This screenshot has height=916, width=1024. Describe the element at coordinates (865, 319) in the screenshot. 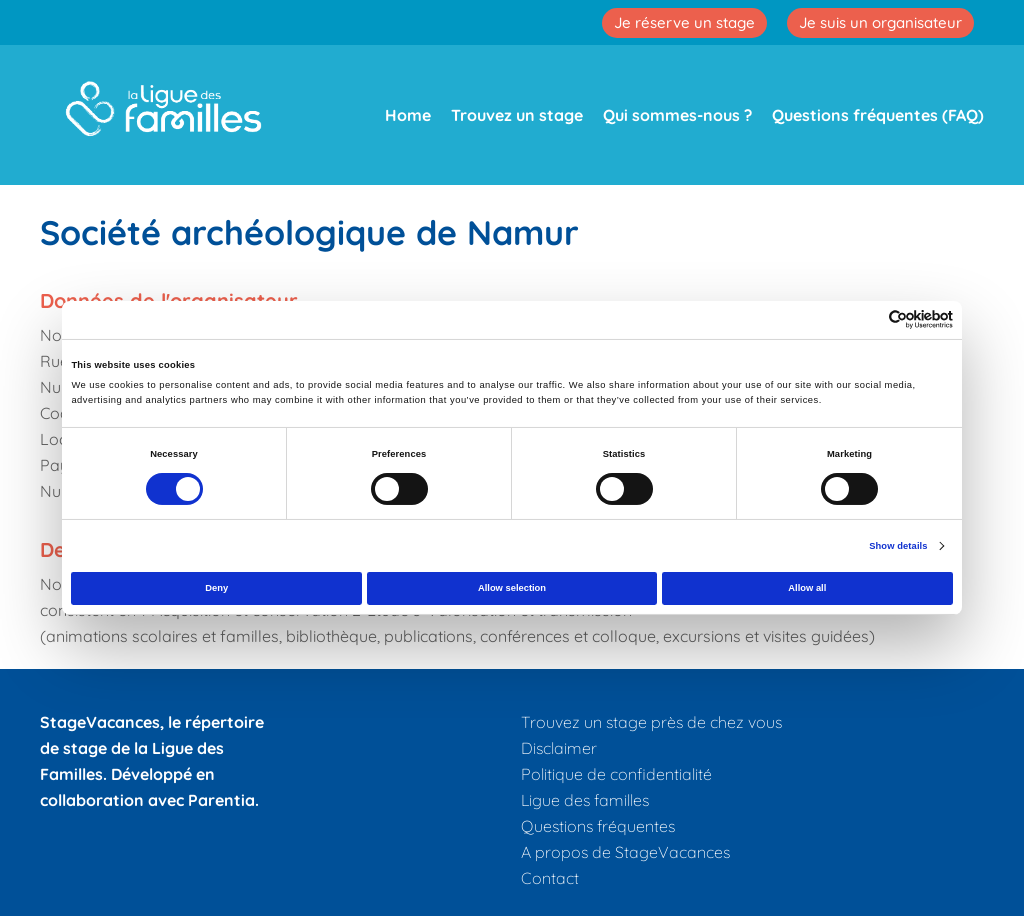

I see `[Cookiebot by Usercentrics - opens in a new window]` at that location.